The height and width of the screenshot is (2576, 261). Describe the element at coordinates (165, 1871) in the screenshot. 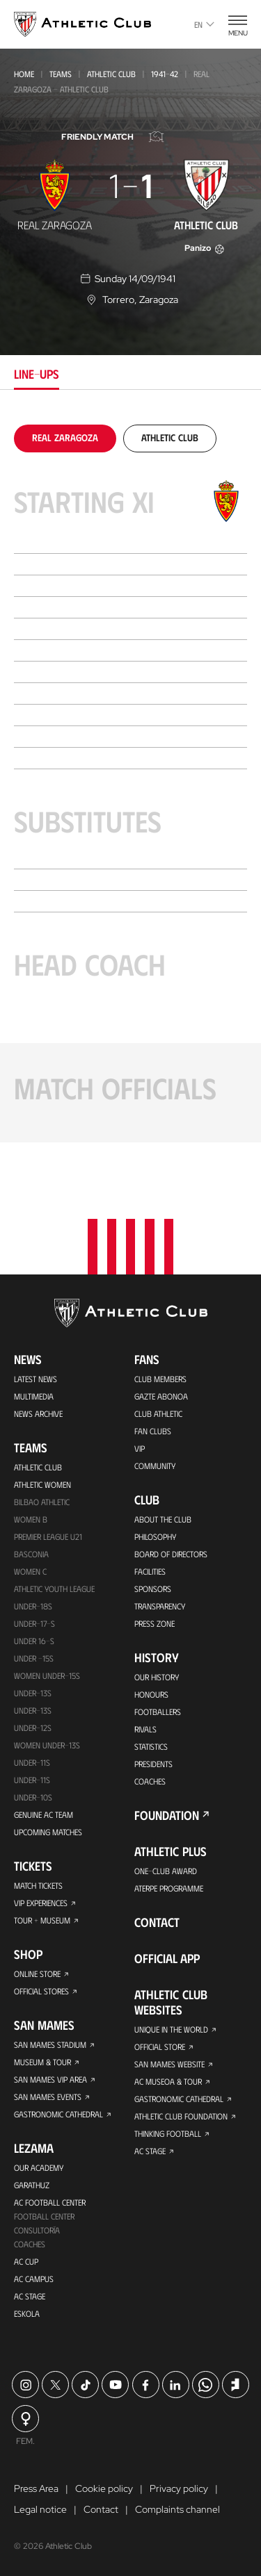

I see `One-Club Award` at that location.